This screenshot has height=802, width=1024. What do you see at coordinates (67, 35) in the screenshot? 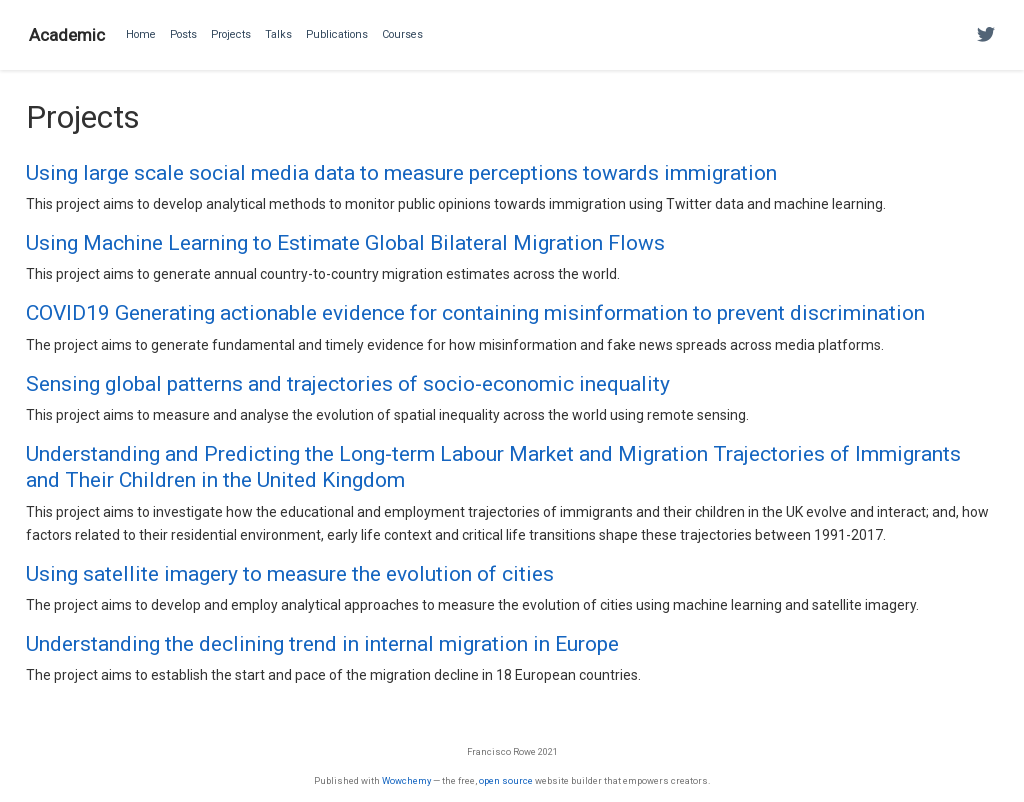
I see `Academic` at bounding box center [67, 35].